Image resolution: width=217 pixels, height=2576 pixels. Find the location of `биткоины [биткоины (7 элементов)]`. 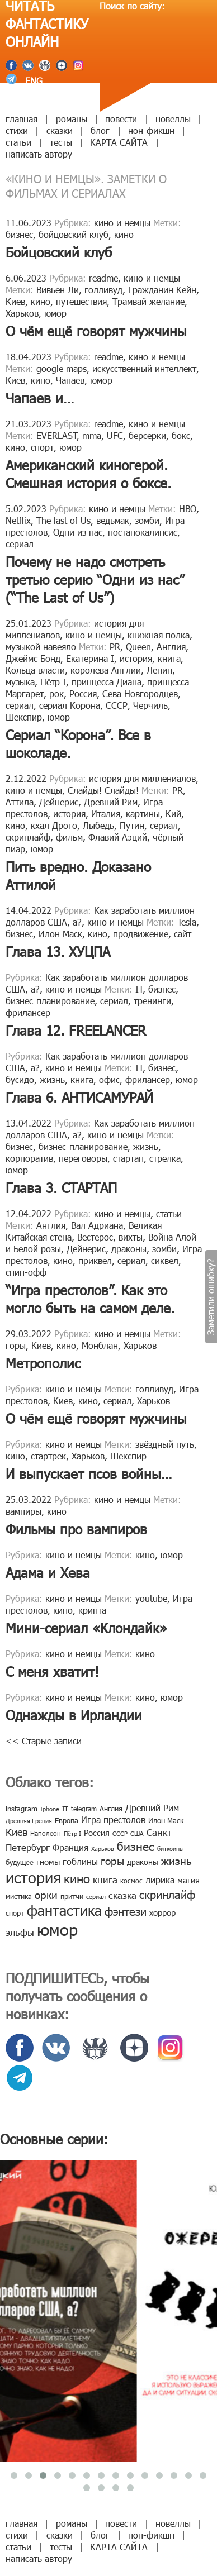

биткоины [биткоины (7 элементов)] is located at coordinates (170, 1848).